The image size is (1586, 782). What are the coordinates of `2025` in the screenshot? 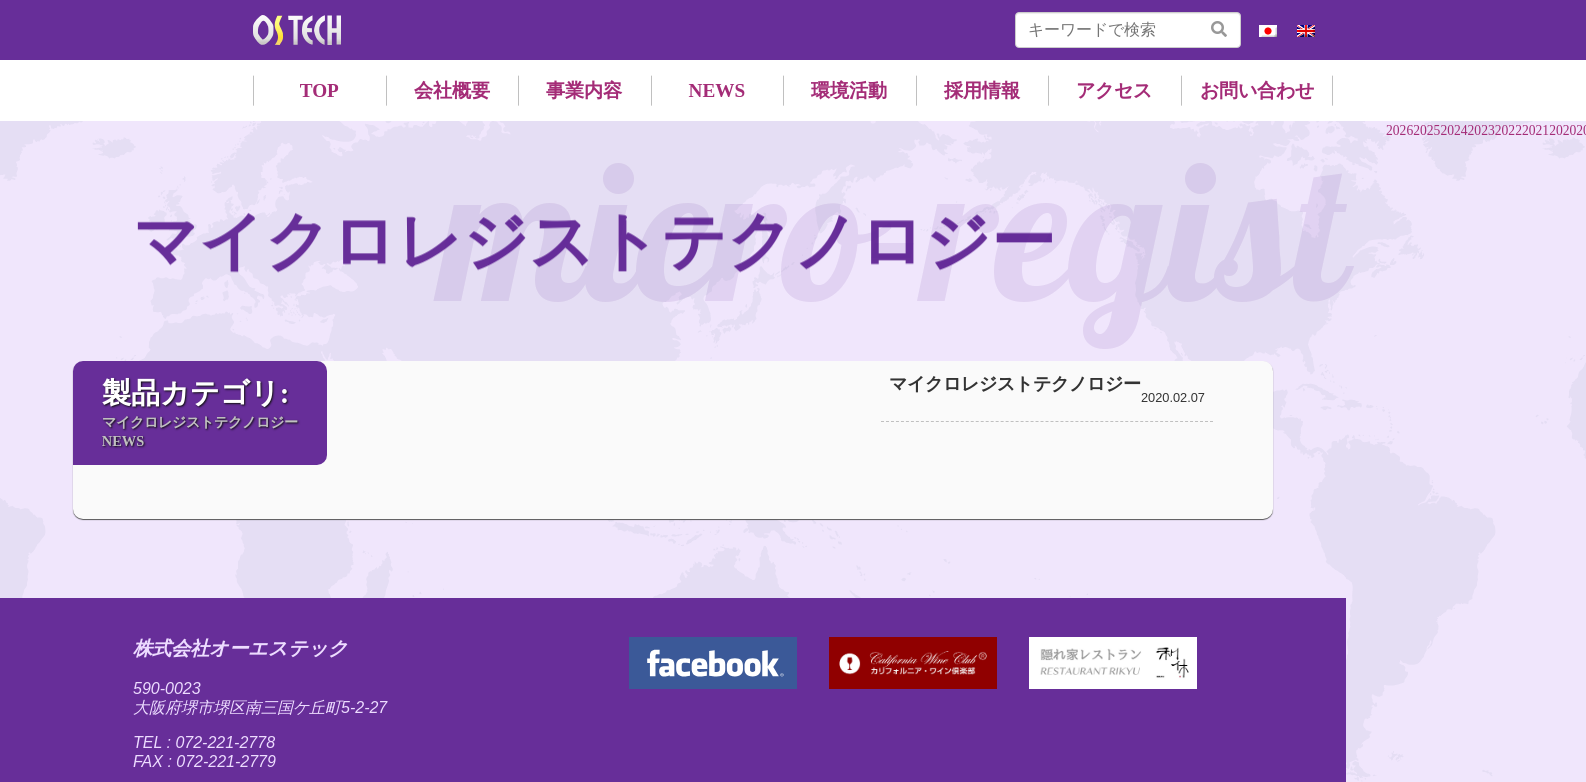 It's located at (1426, 130).